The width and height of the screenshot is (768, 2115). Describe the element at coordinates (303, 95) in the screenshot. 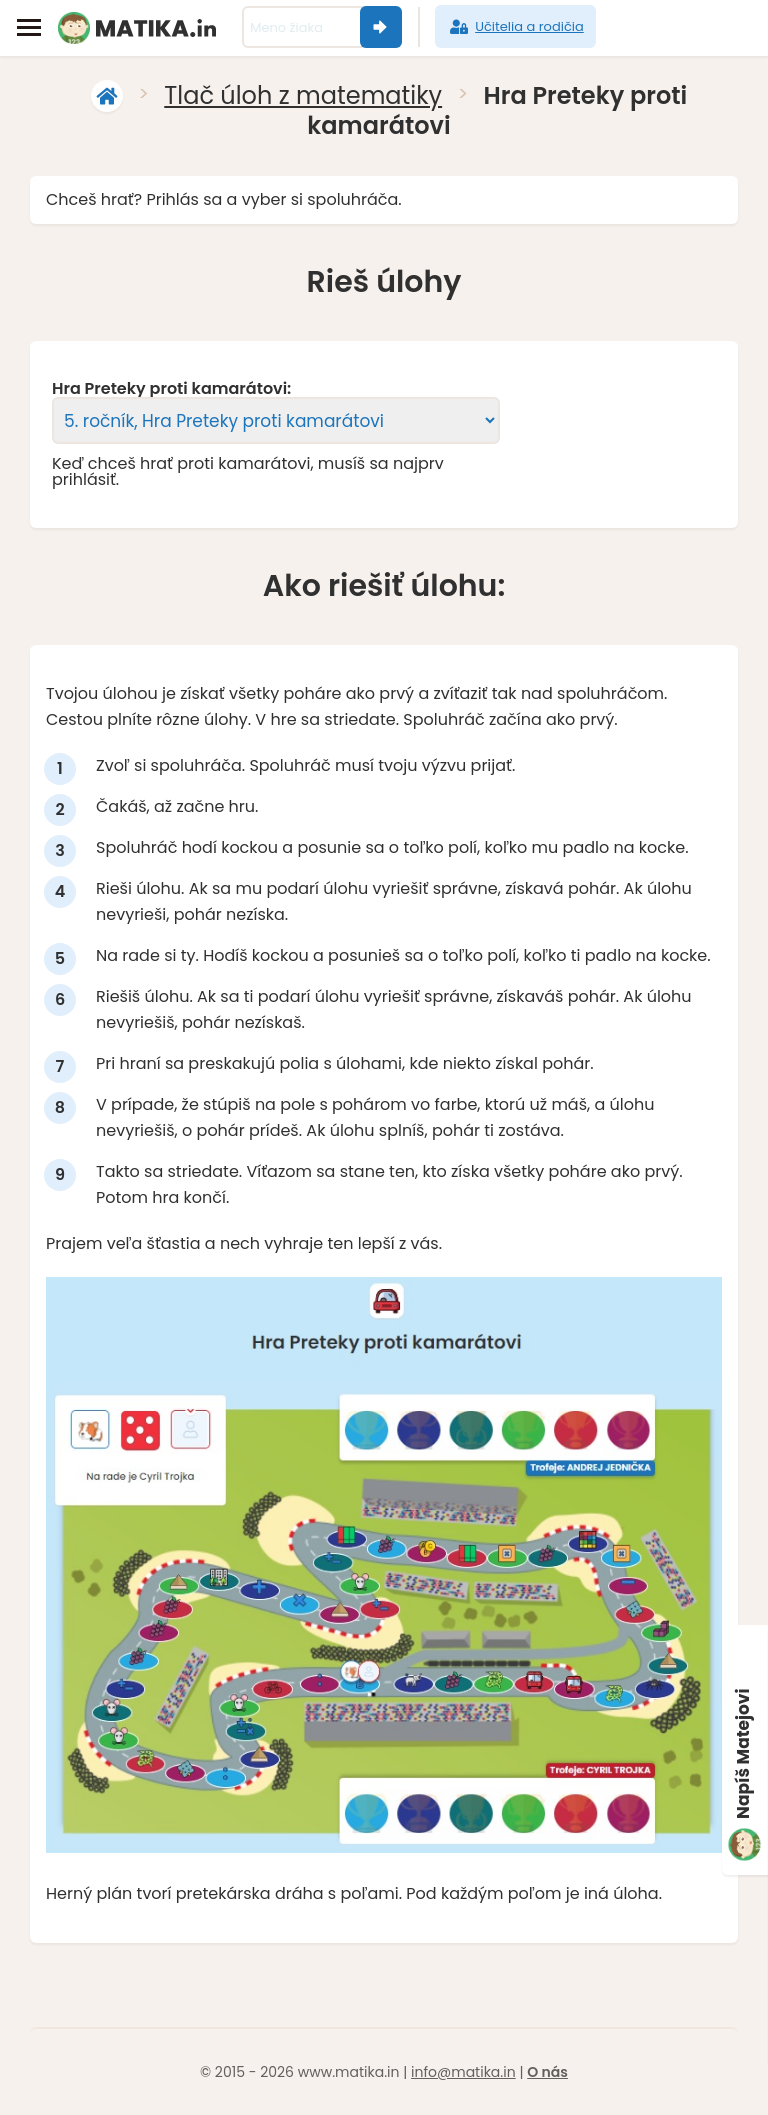

I see `Tlač úloh z matematiky` at that location.